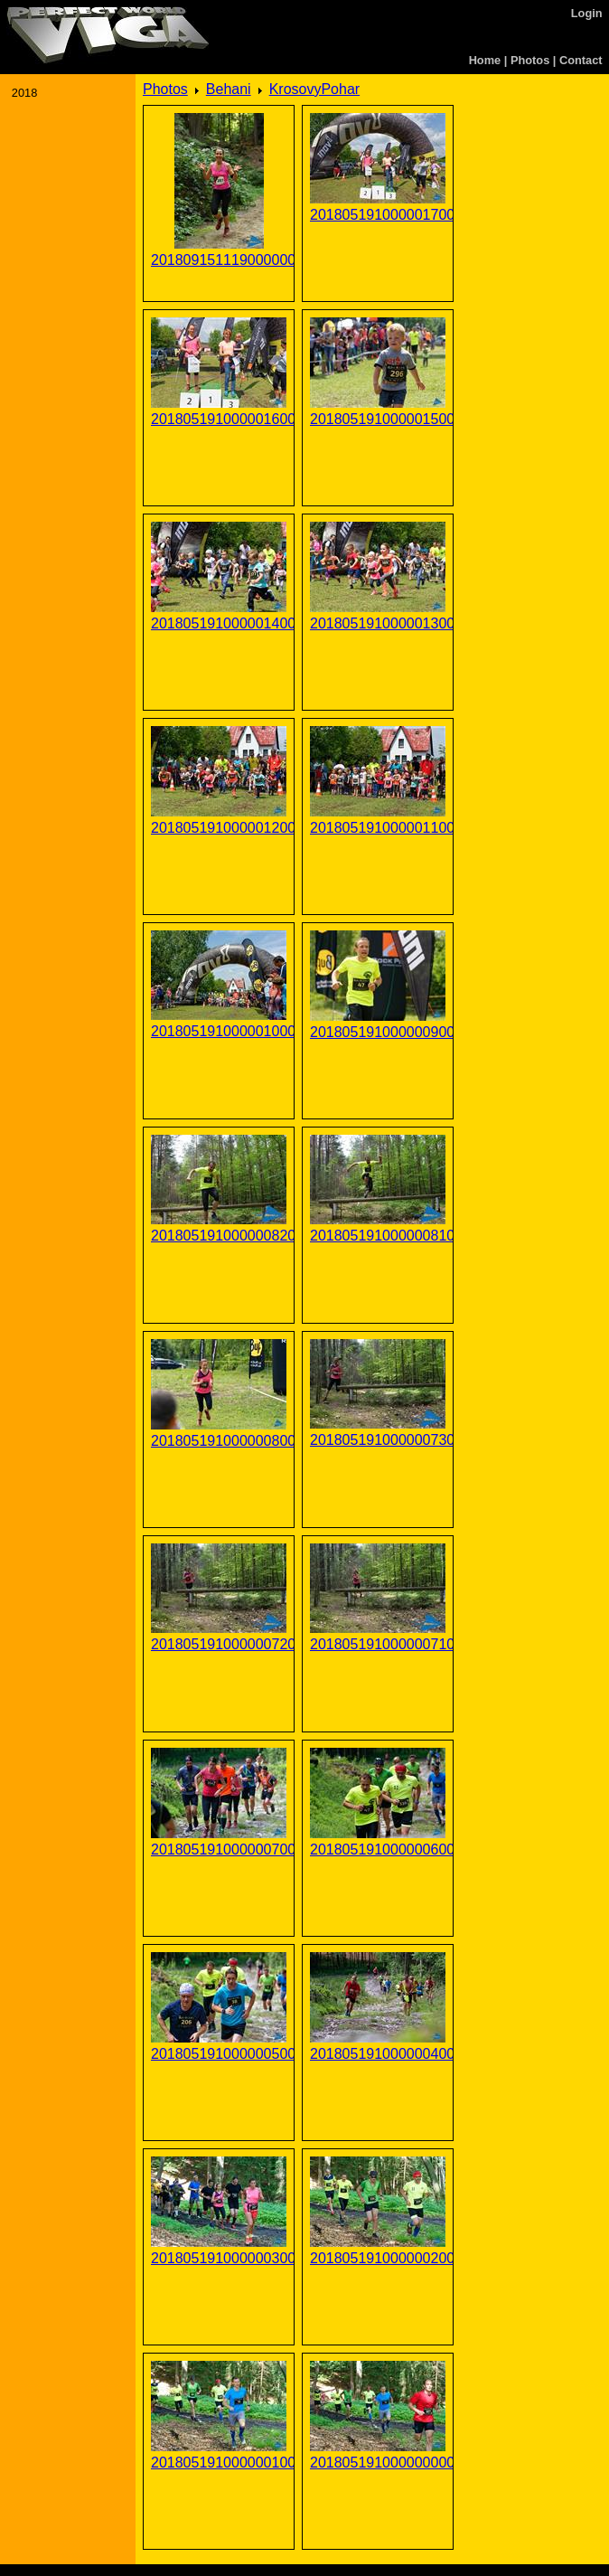 The image size is (609, 2576). I want to click on 201805191000001700, so click(377, 214).